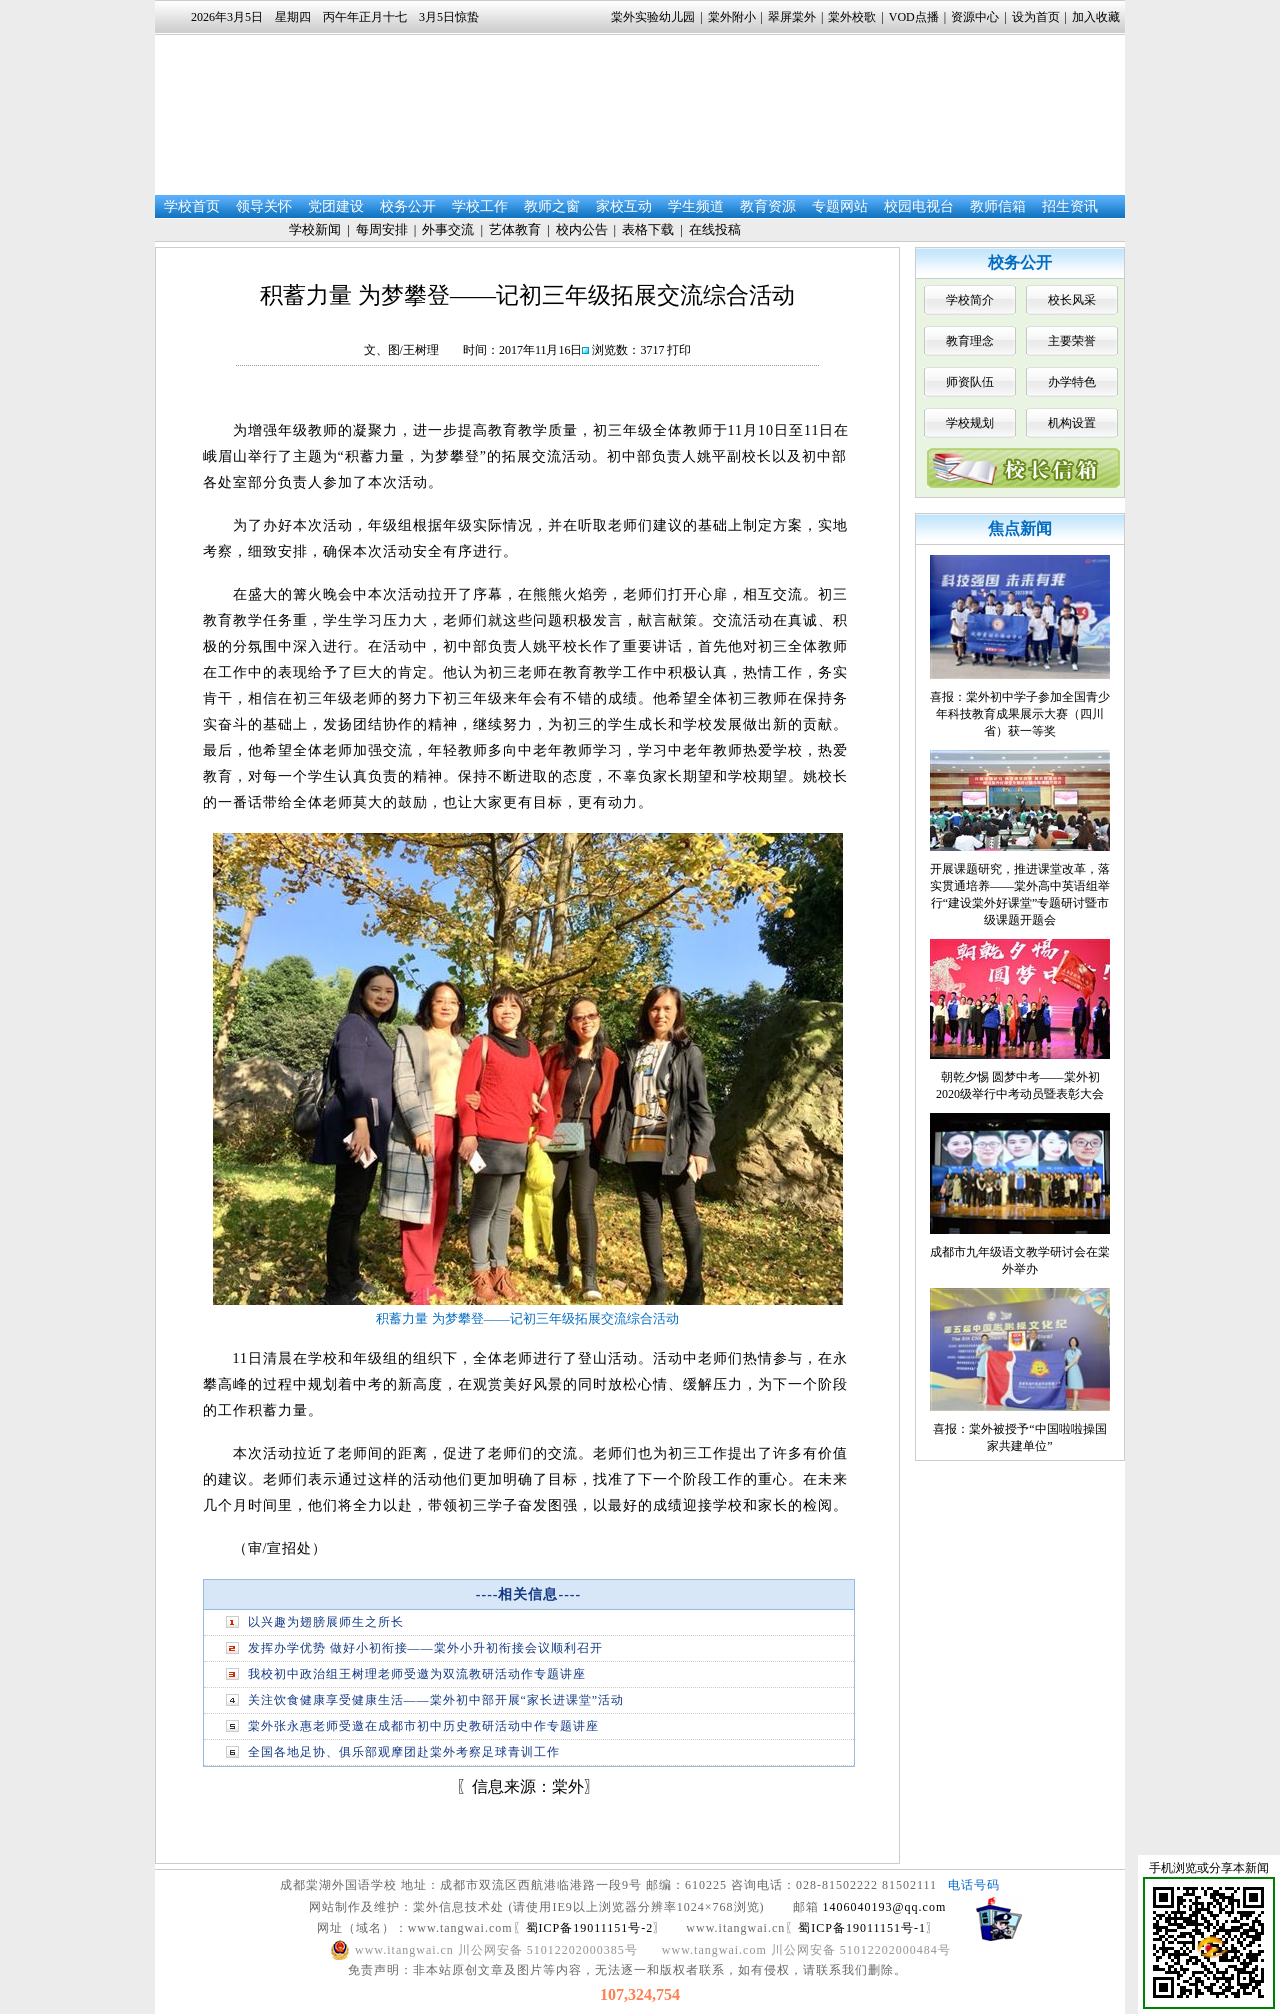 The height and width of the screenshot is (2014, 1280). Describe the element at coordinates (975, 17) in the screenshot. I see `资源中心` at that location.